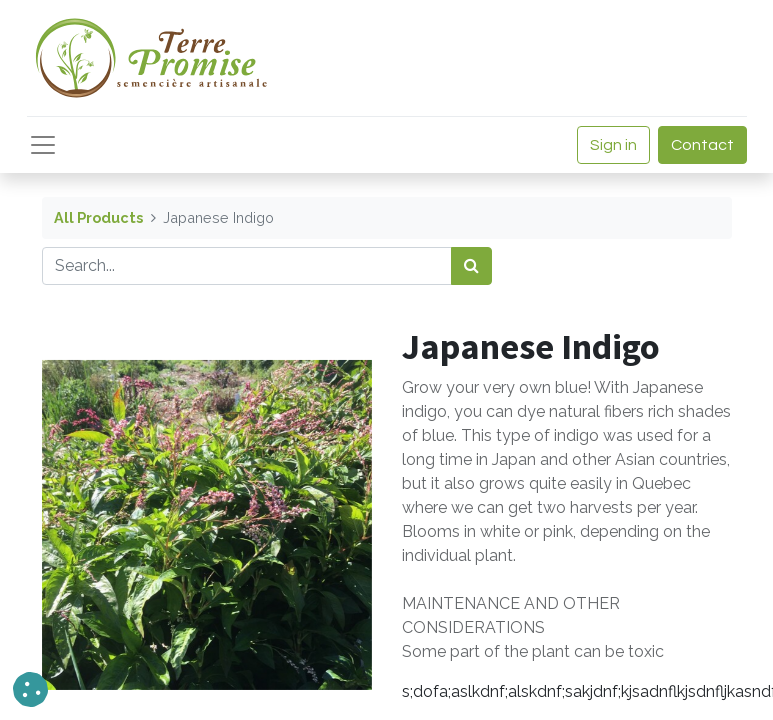 The height and width of the screenshot is (720, 773). I want to click on All Products, so click(98, 217).